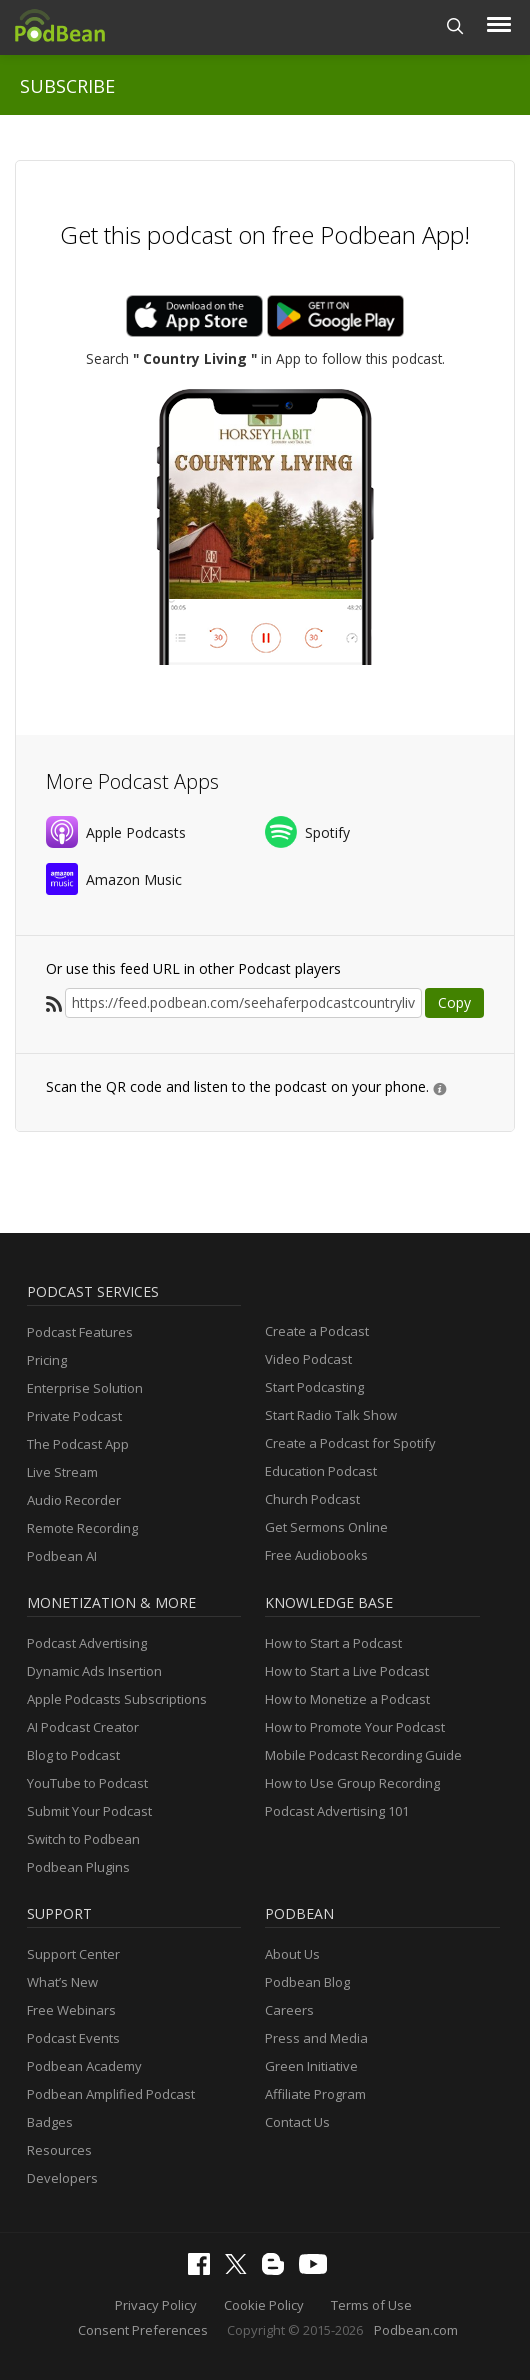  What do you see at coordinates (312, 1499) in the screenshot?
I see `Church Podcast` at bounding box center [312, 1499].